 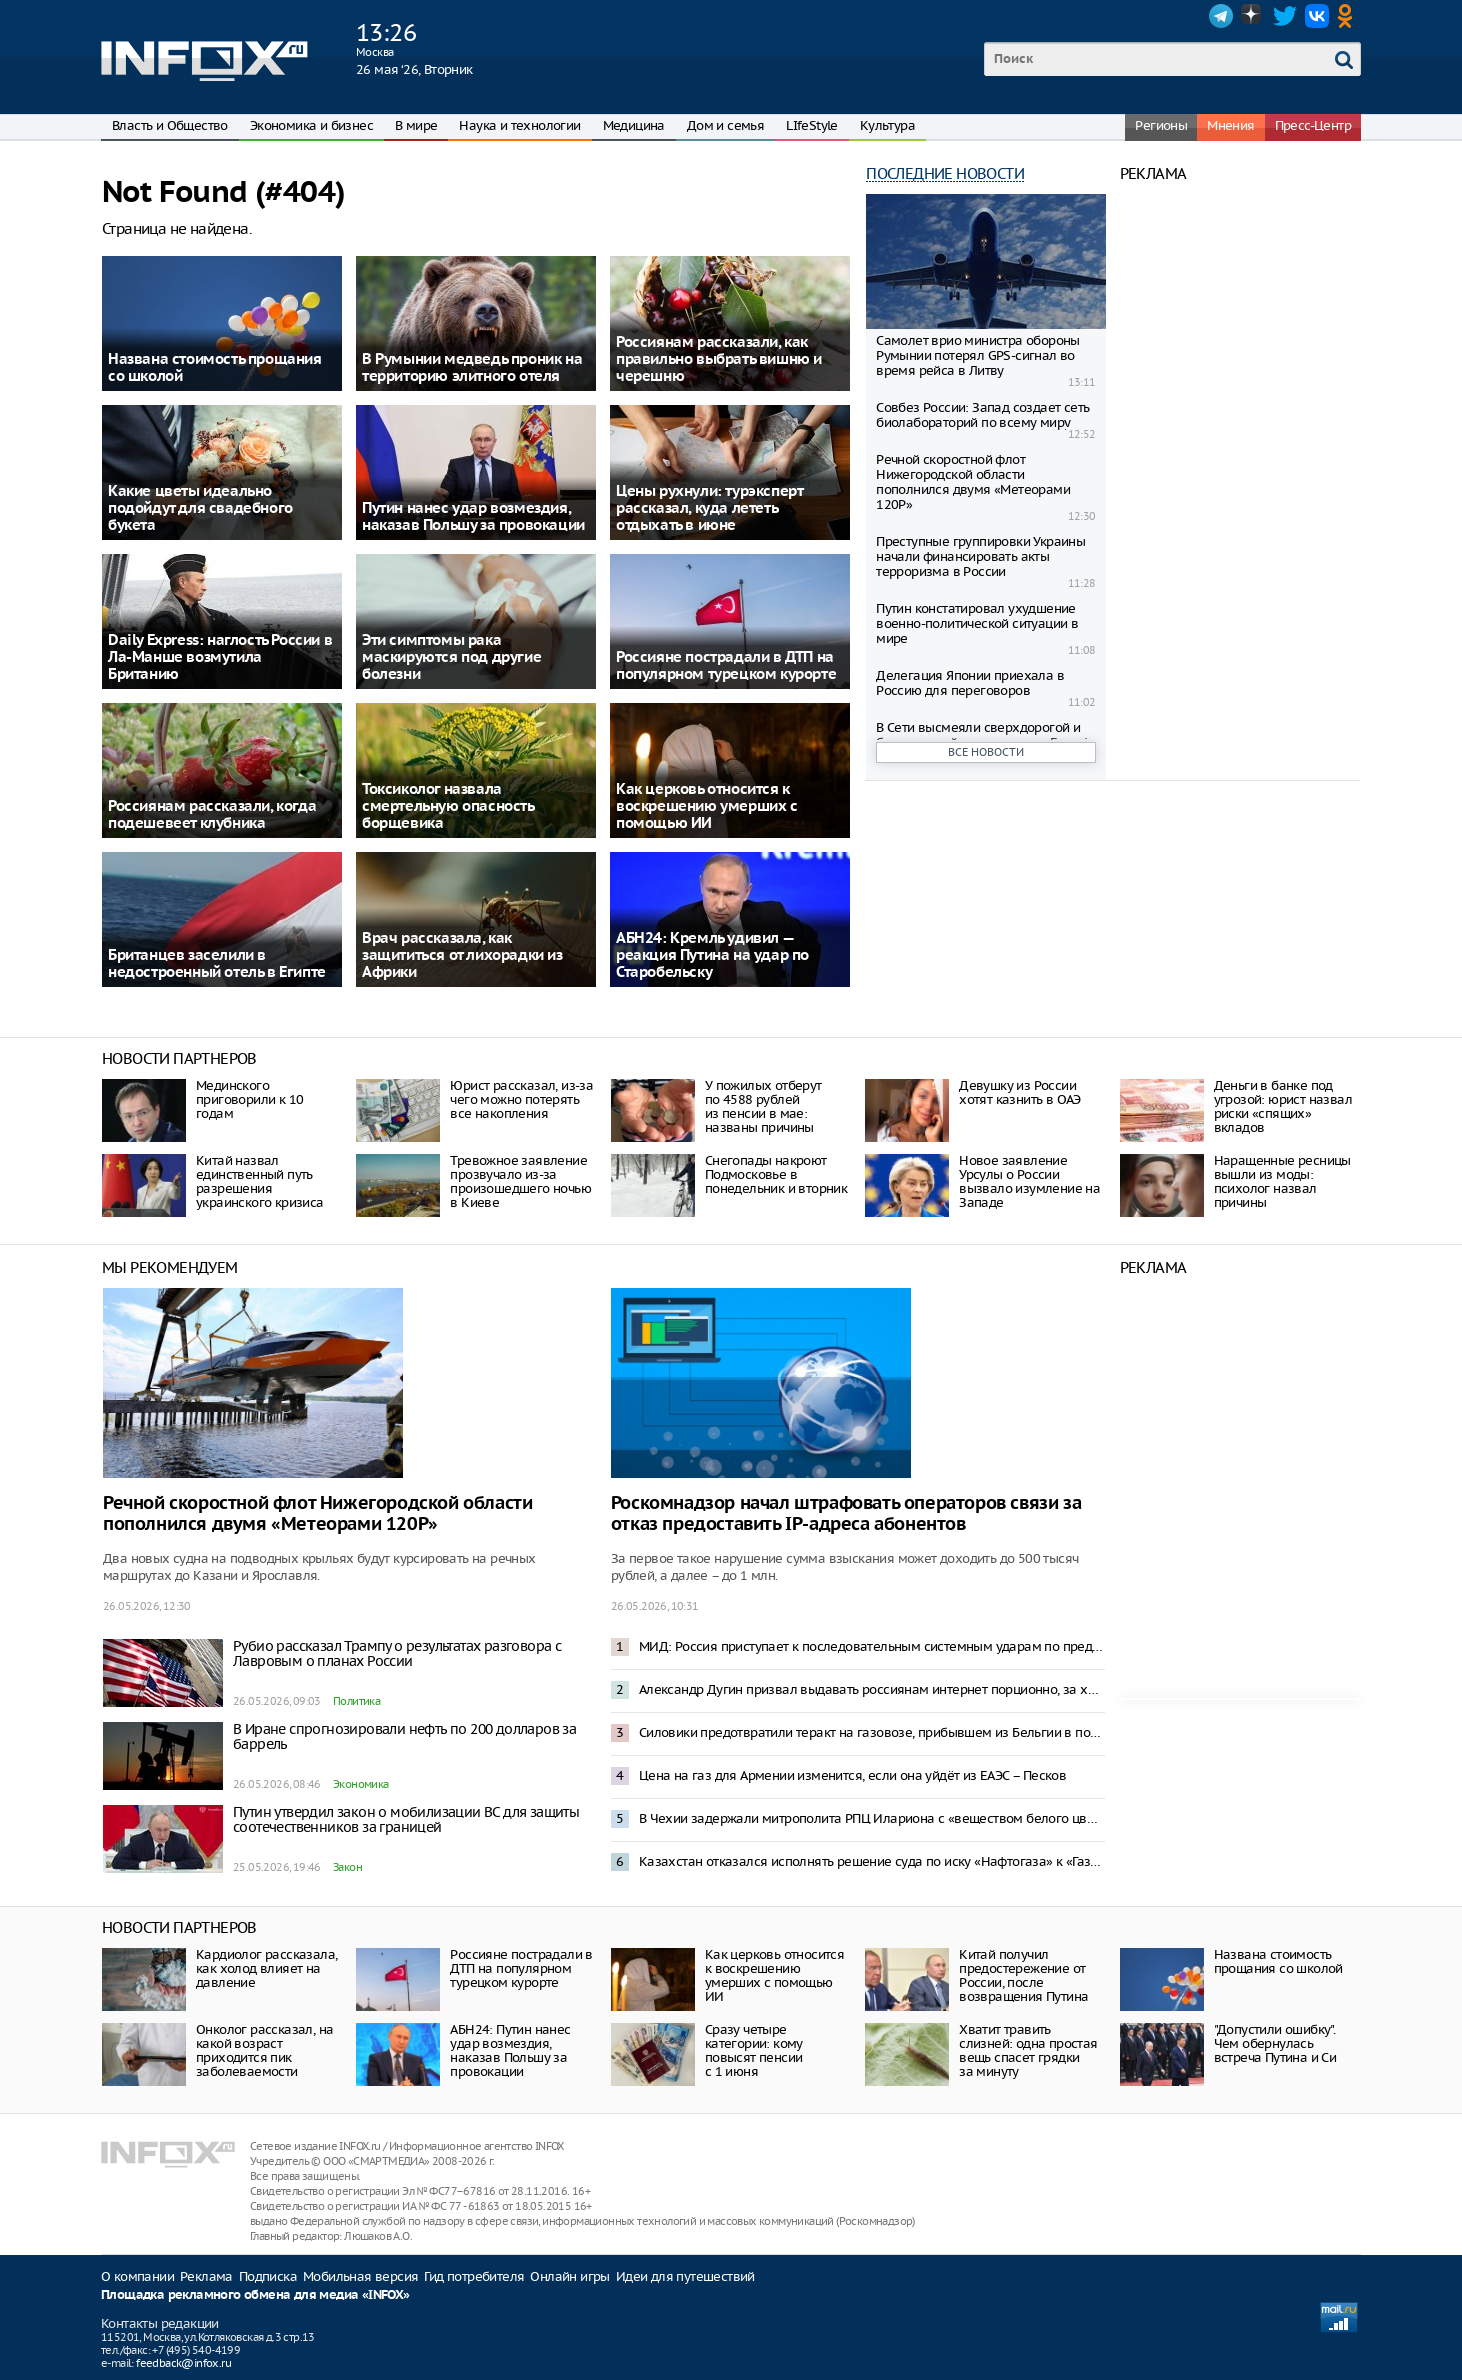 I want to click on Деньги в банке под угрозой: юрист назвал риски «спящих» вкладов, so click(x=1283, y=1106).